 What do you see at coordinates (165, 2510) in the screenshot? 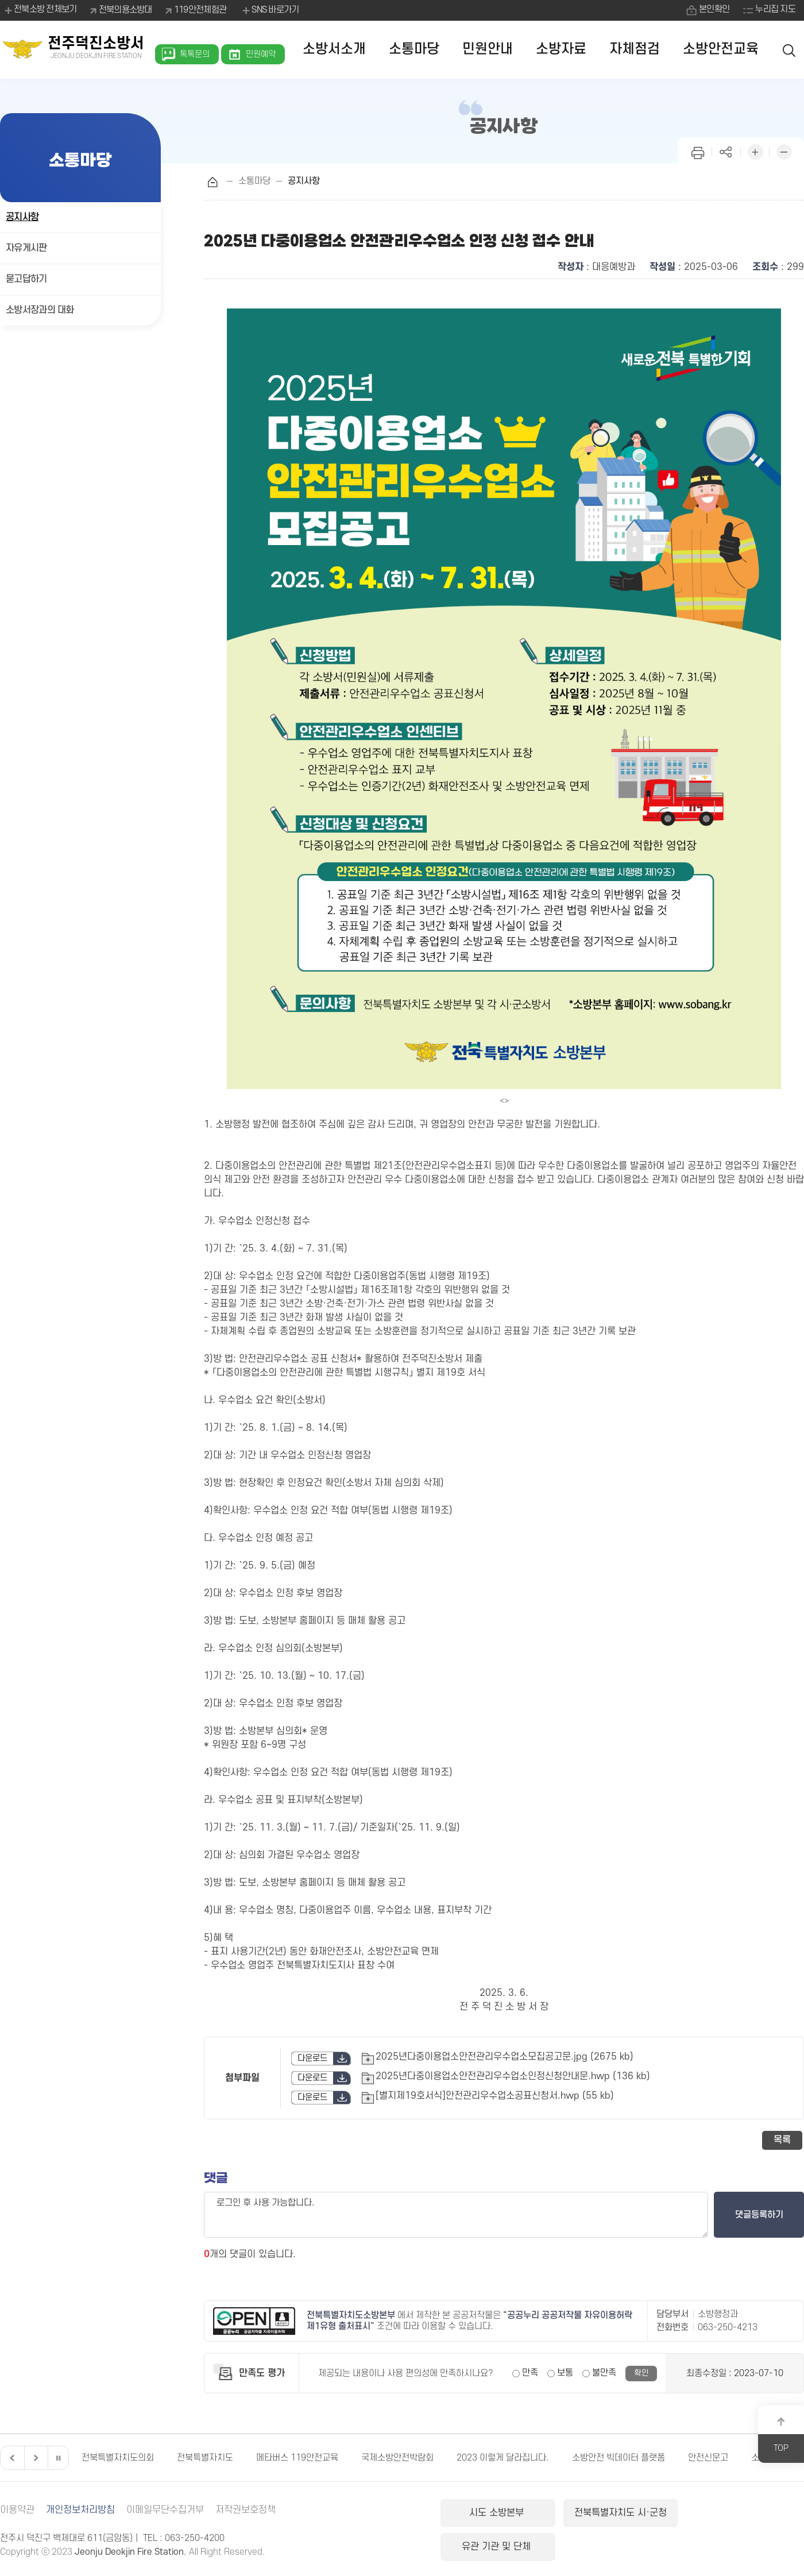
I see `이메일무단수집거부` at bounding box center [165, 2510].